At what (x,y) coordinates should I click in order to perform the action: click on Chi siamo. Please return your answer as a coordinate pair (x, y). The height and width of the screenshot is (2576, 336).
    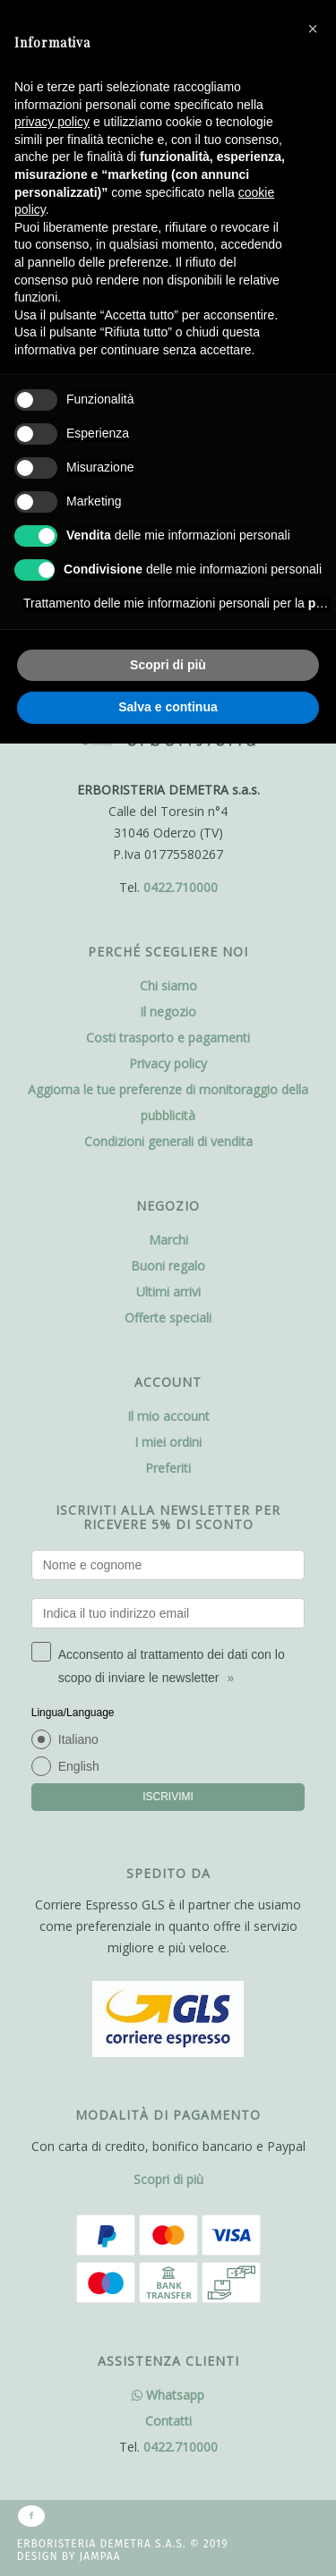
    Looking at the image, I should click on (168, 985).